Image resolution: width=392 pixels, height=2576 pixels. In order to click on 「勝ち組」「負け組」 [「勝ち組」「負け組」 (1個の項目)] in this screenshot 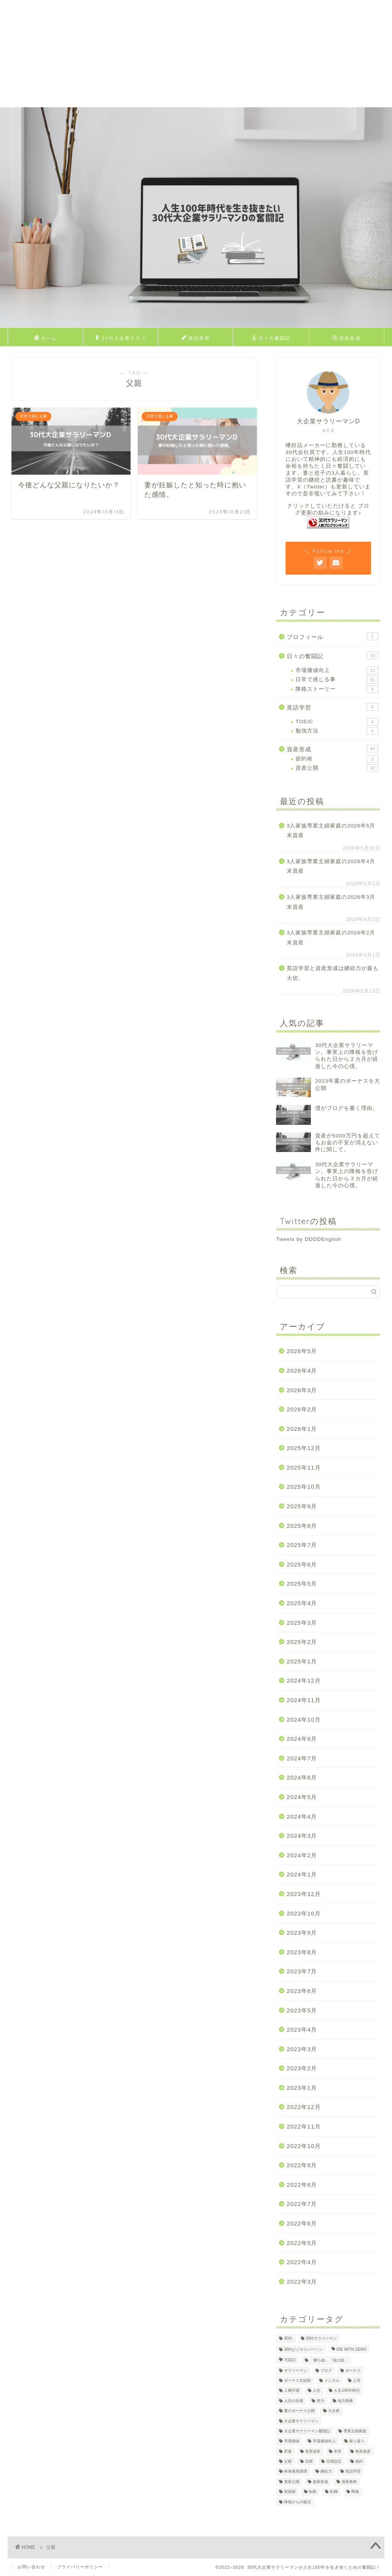, I will do `click(329, 2360)`.